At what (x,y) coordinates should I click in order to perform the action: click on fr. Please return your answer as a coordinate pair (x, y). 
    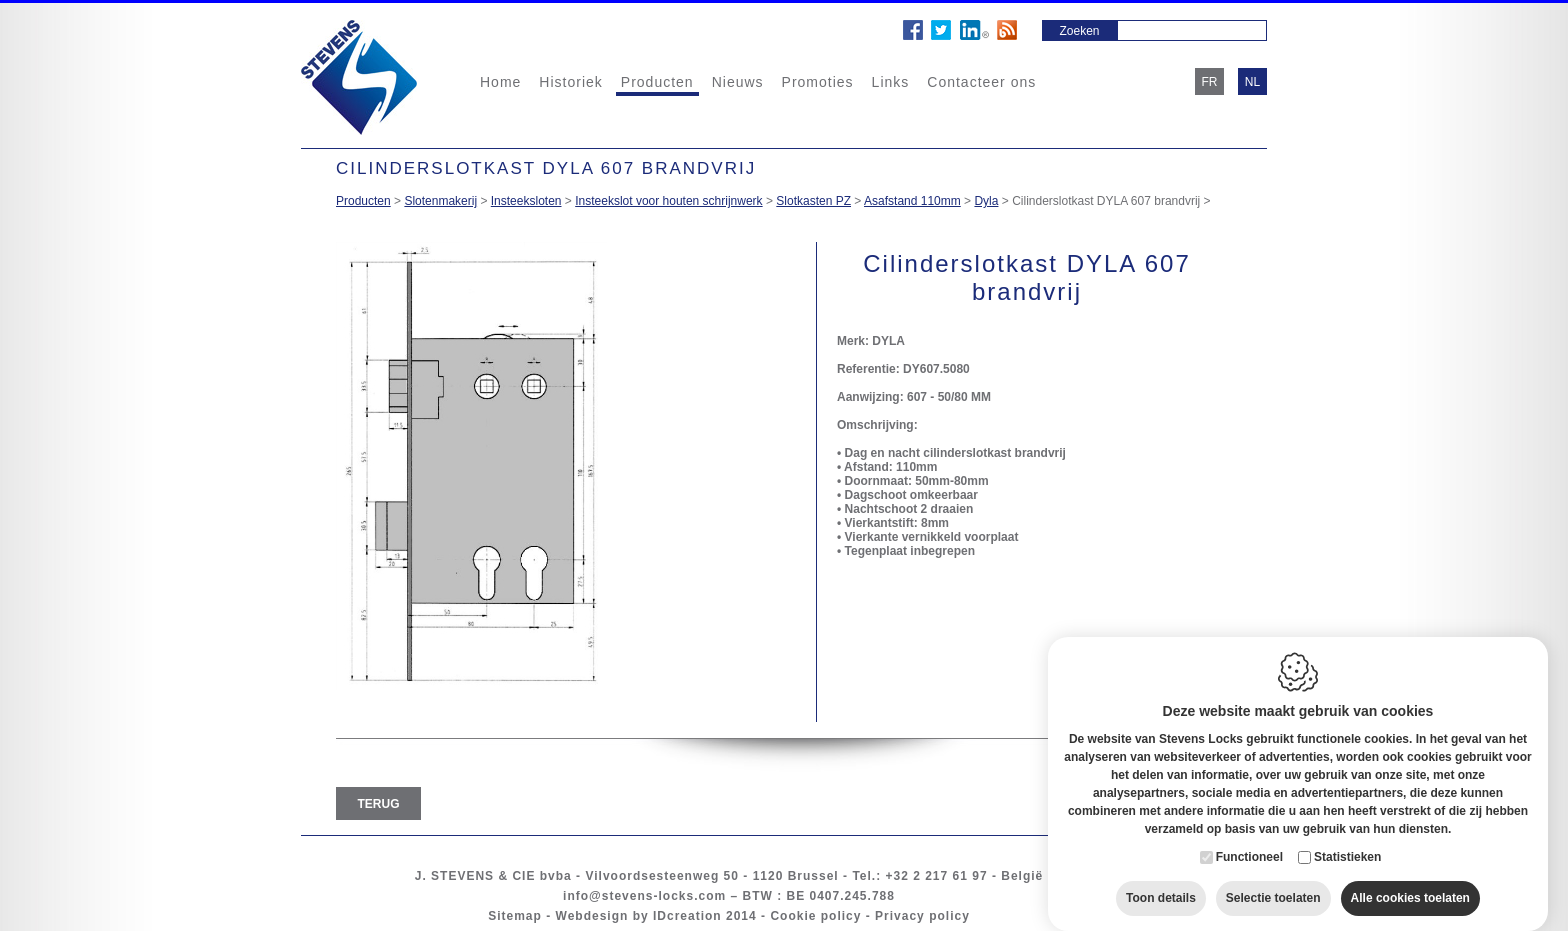
    Looking at the image, I should click on (1210, 82).